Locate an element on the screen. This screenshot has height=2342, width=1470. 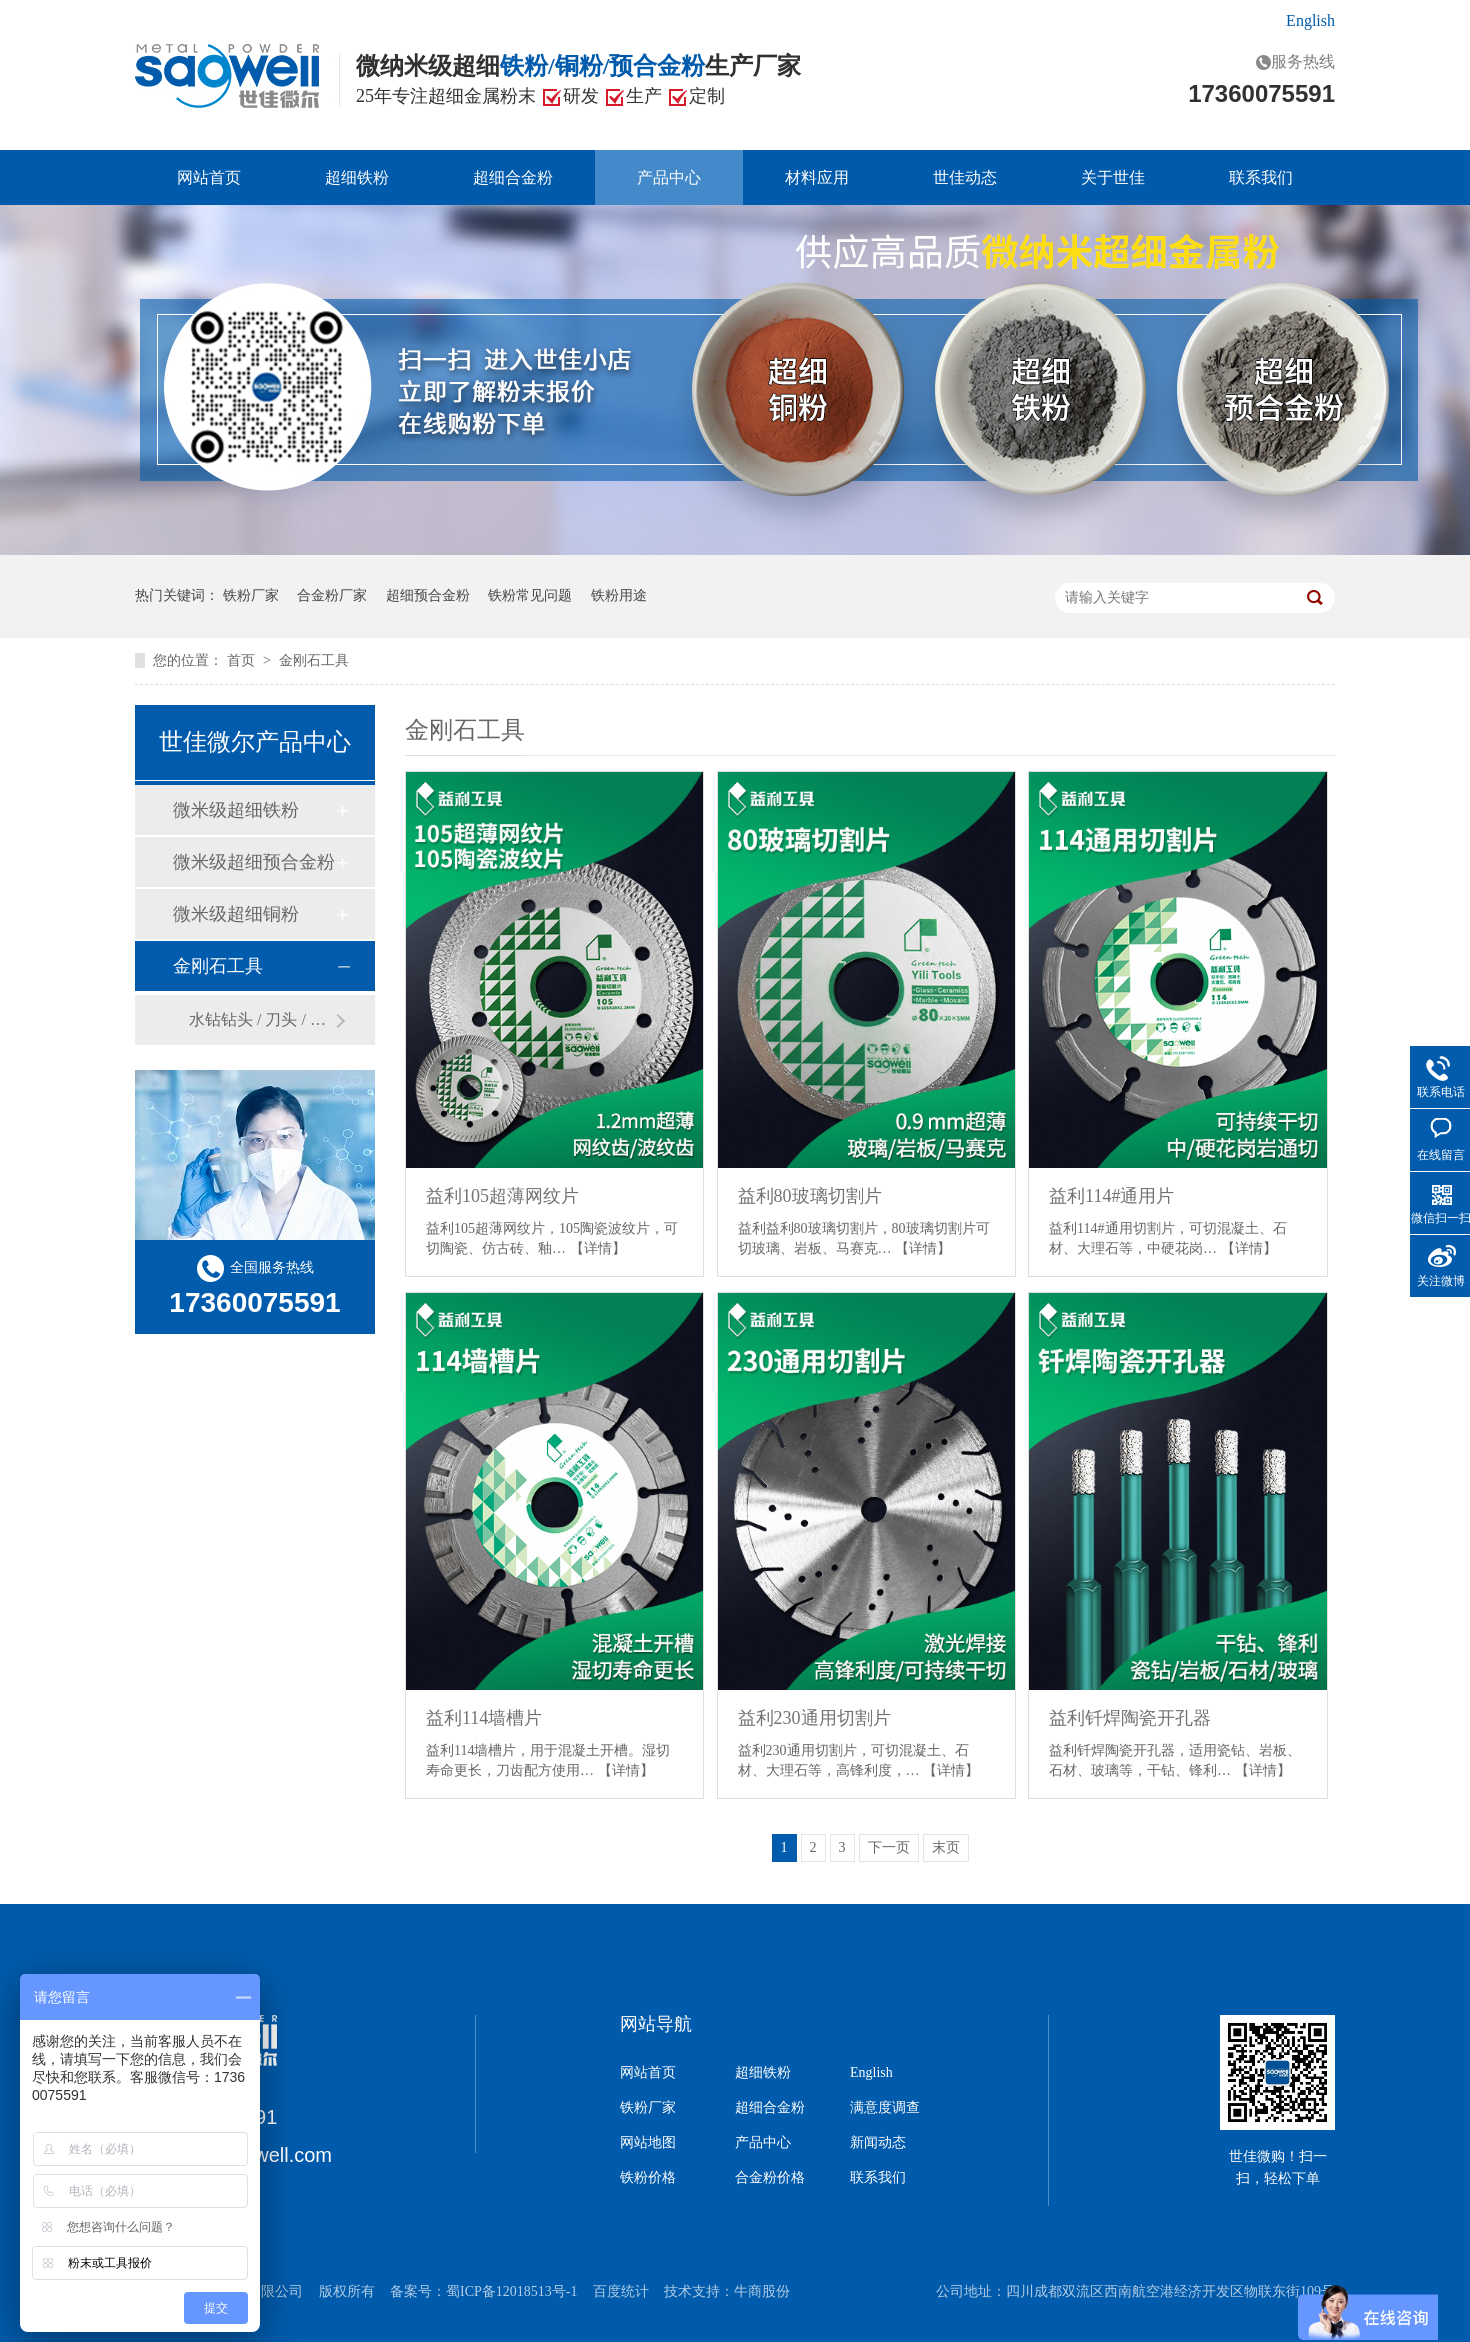
铁粉厂家 is located at coordinates (251, 595).